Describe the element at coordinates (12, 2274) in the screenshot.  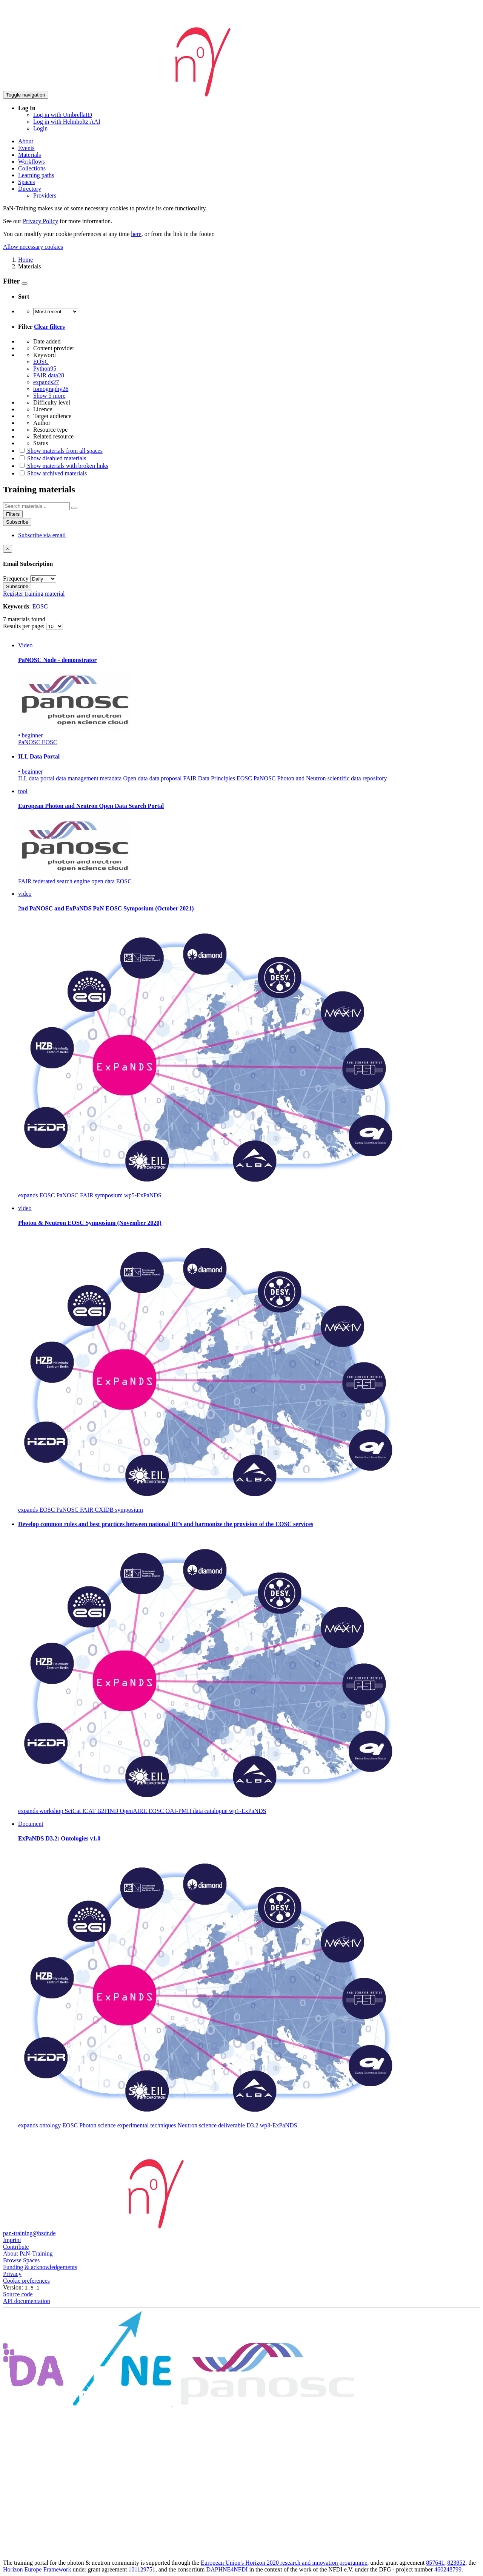
I see `Privacy` at that location.